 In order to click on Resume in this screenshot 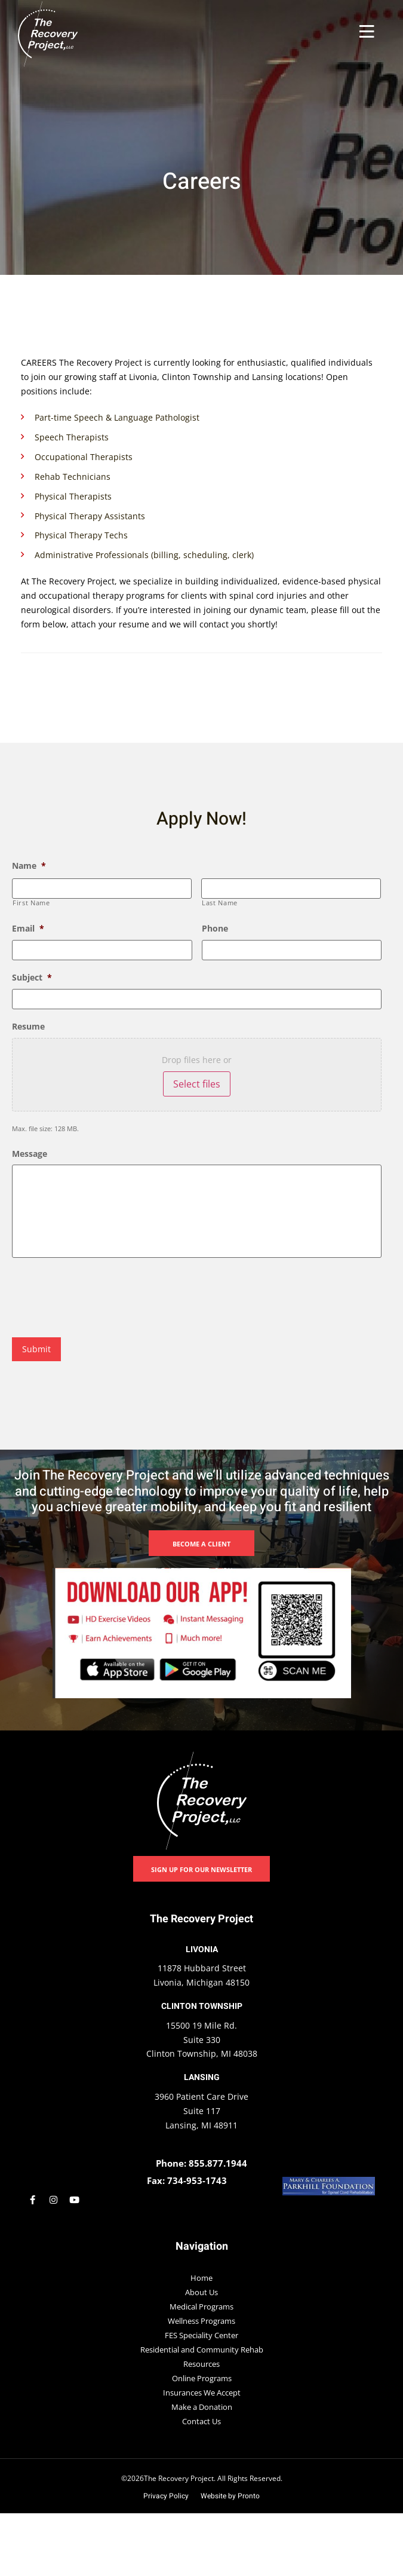, I will do `click(28, 1024)`.